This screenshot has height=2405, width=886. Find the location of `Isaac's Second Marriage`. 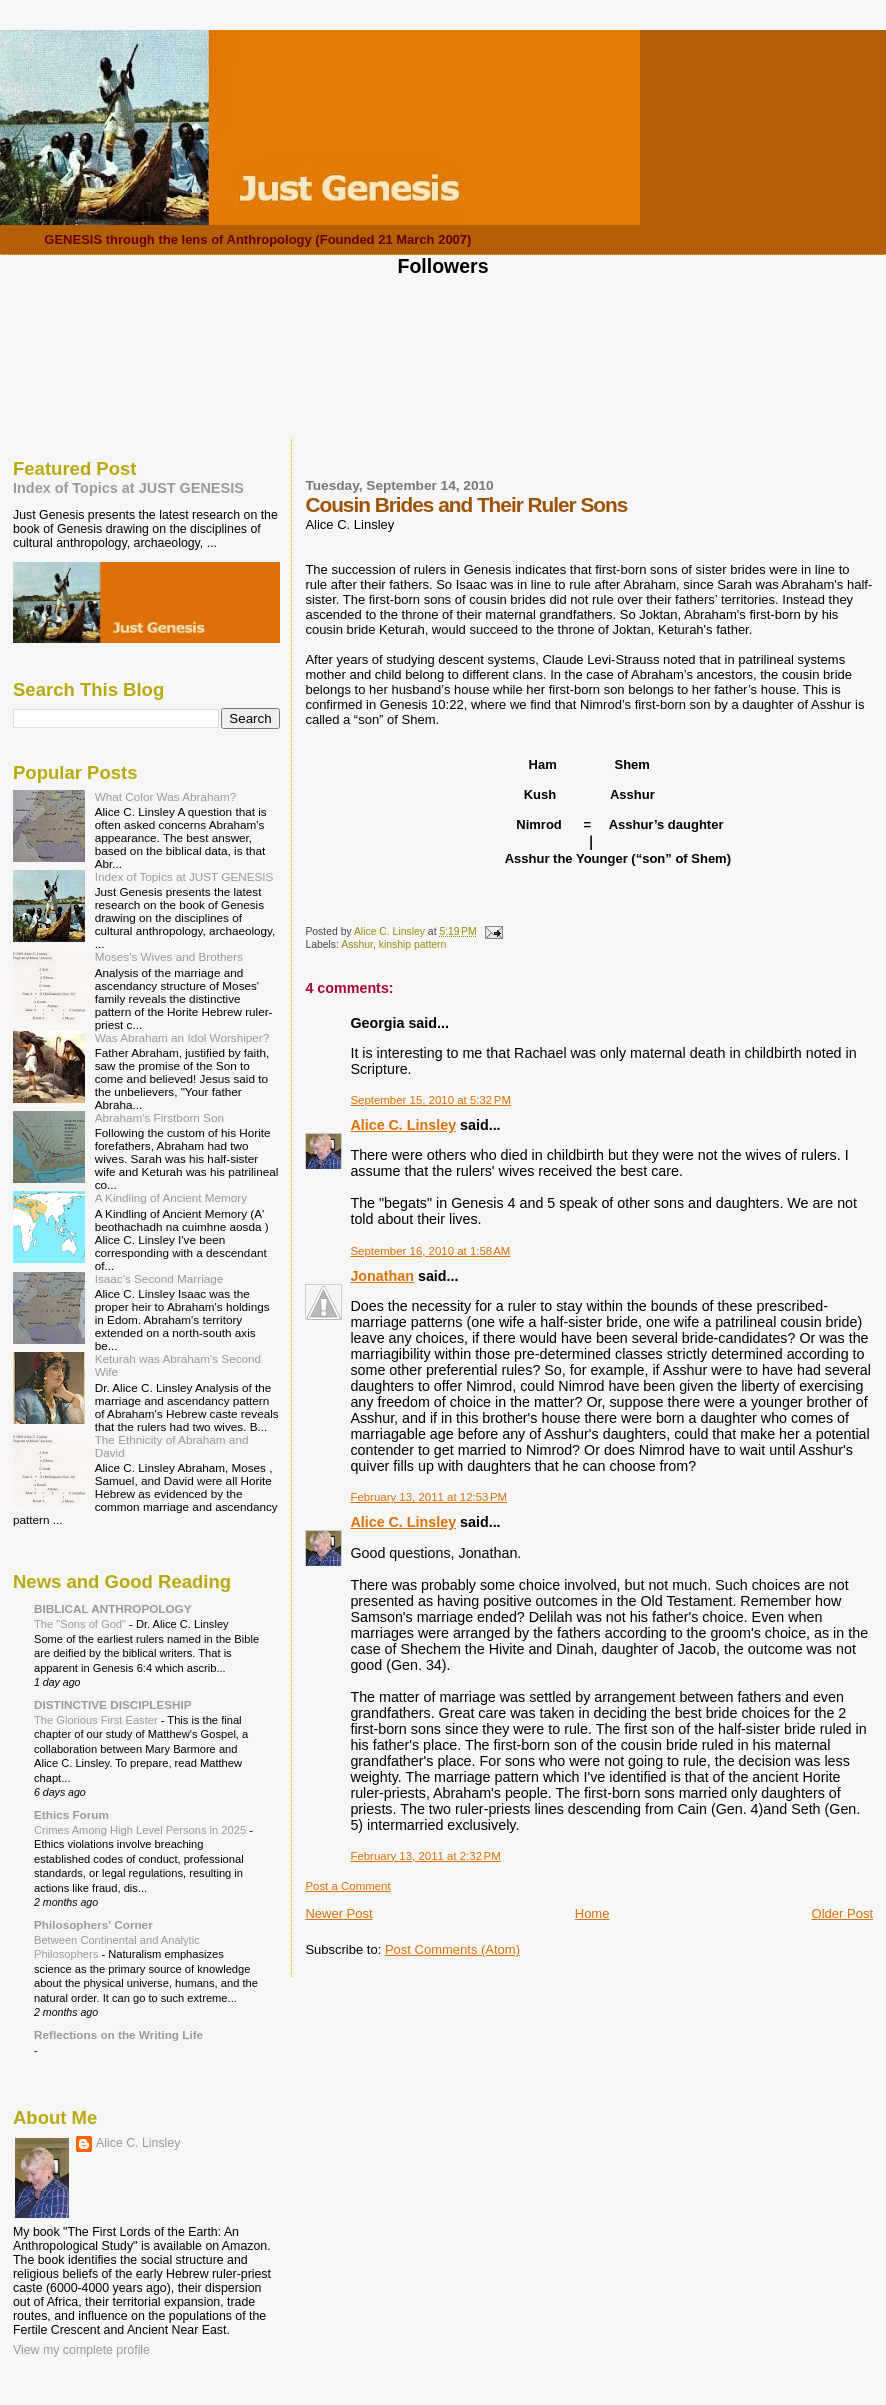

Isaac's Second Marriage is located at coordinates (159, 1278).